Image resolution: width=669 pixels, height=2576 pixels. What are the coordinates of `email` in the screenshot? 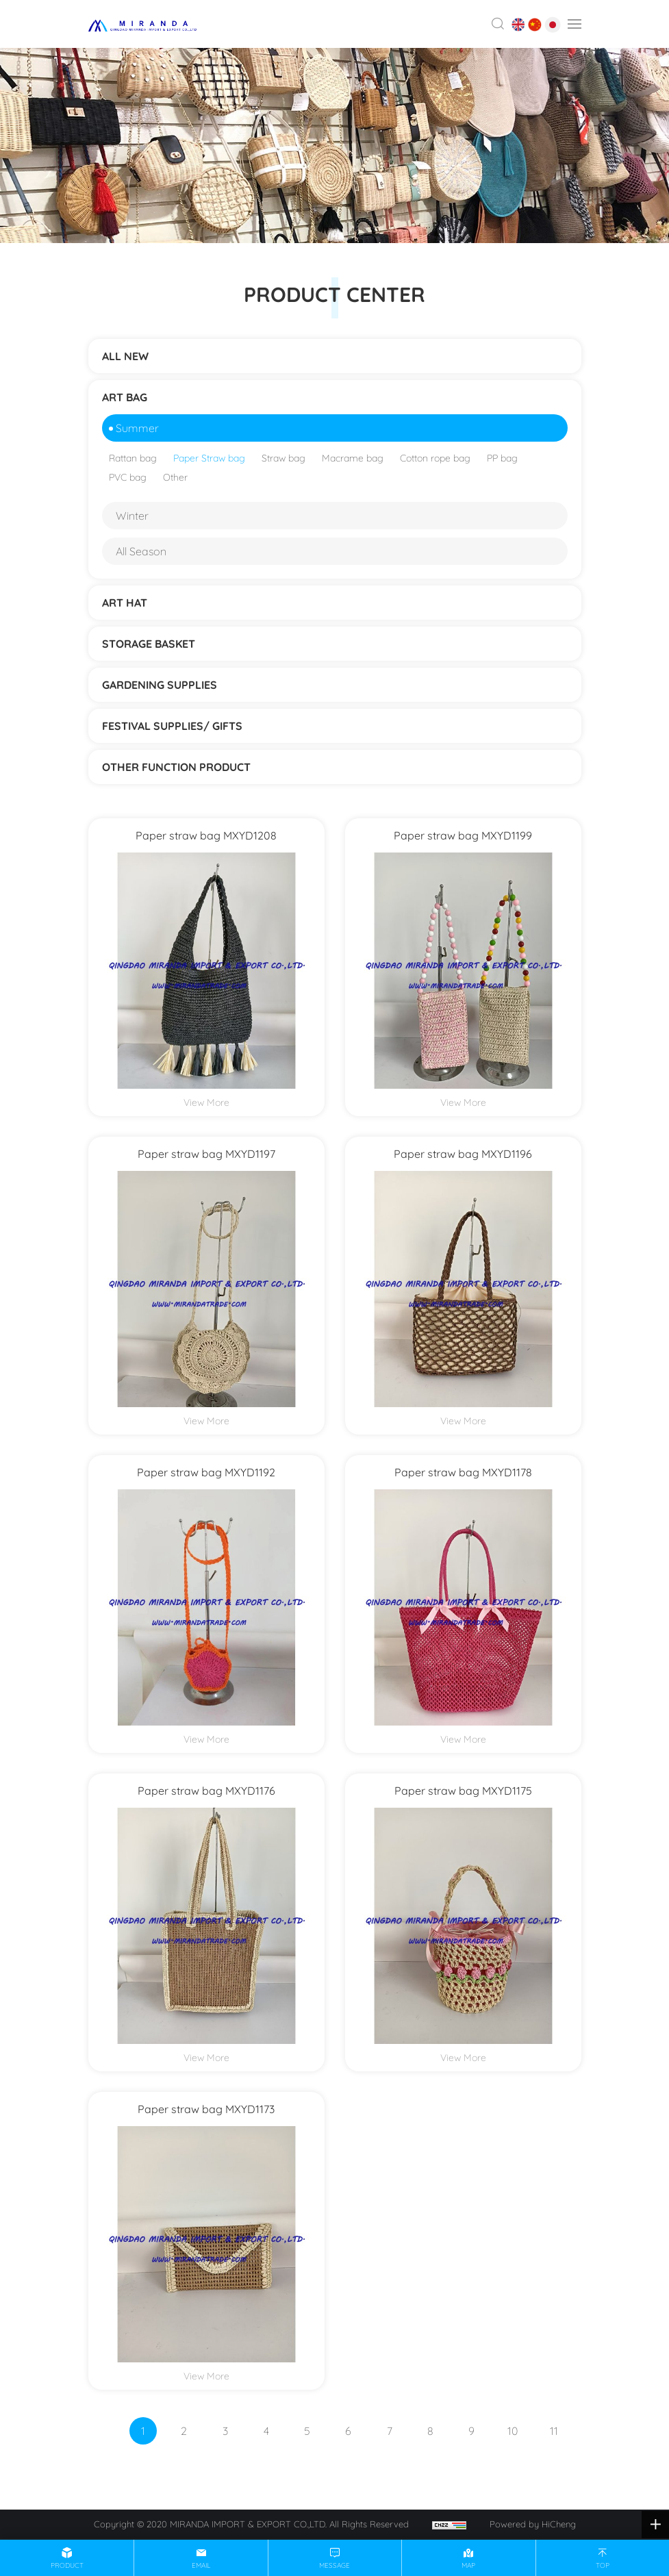 It's located at (201, 2565).